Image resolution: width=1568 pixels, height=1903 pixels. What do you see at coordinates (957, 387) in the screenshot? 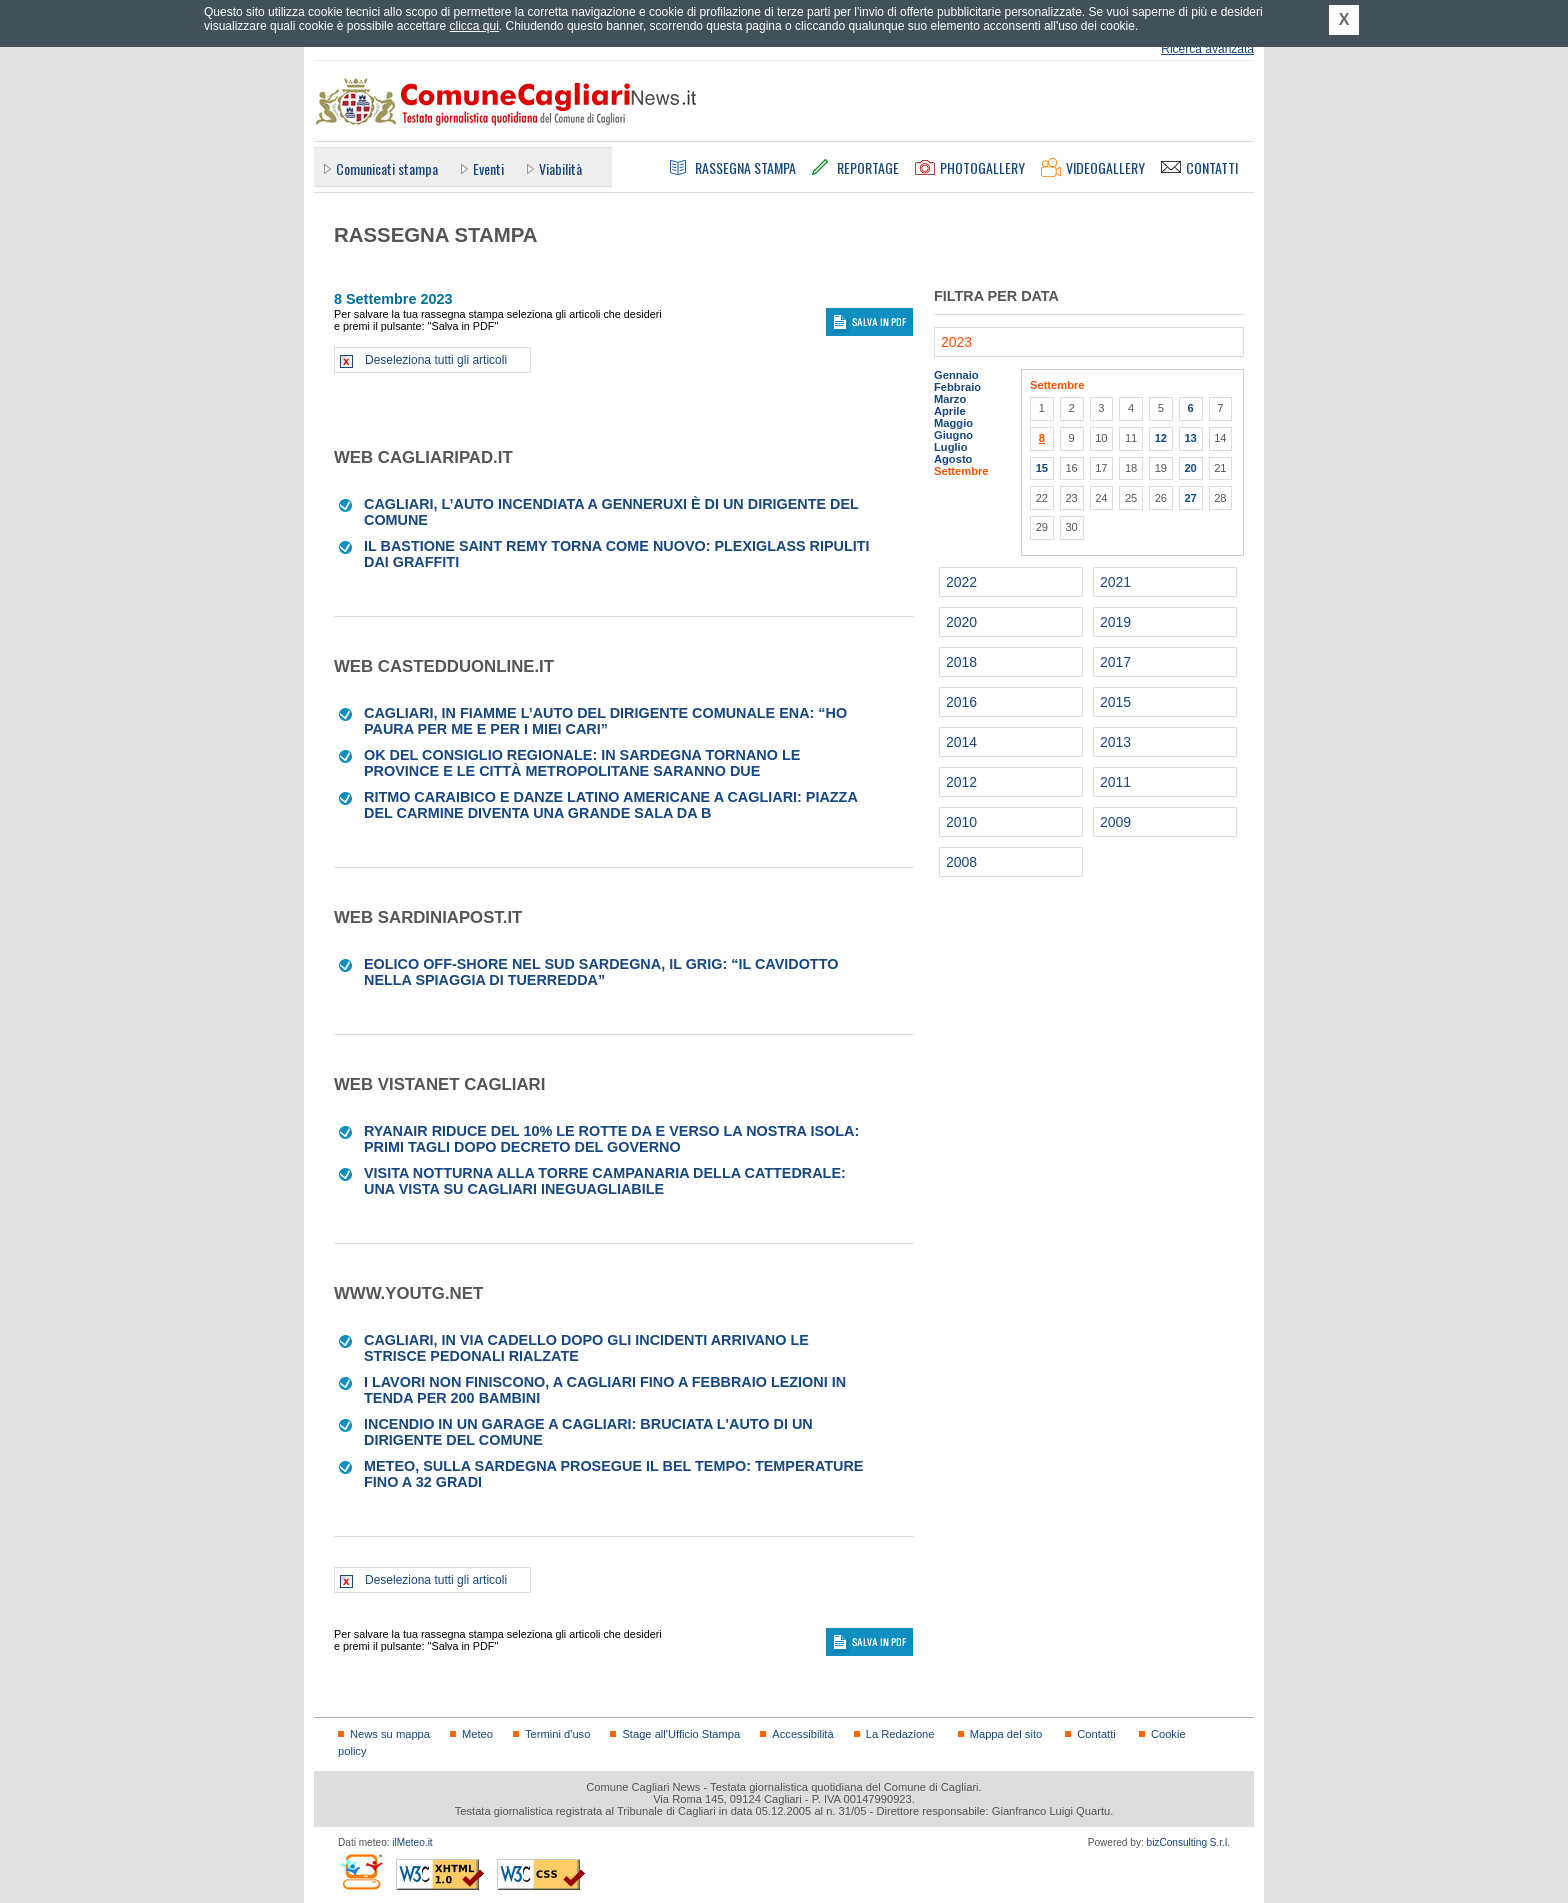
I see `Febbraio` at bounding box center [957, 387].